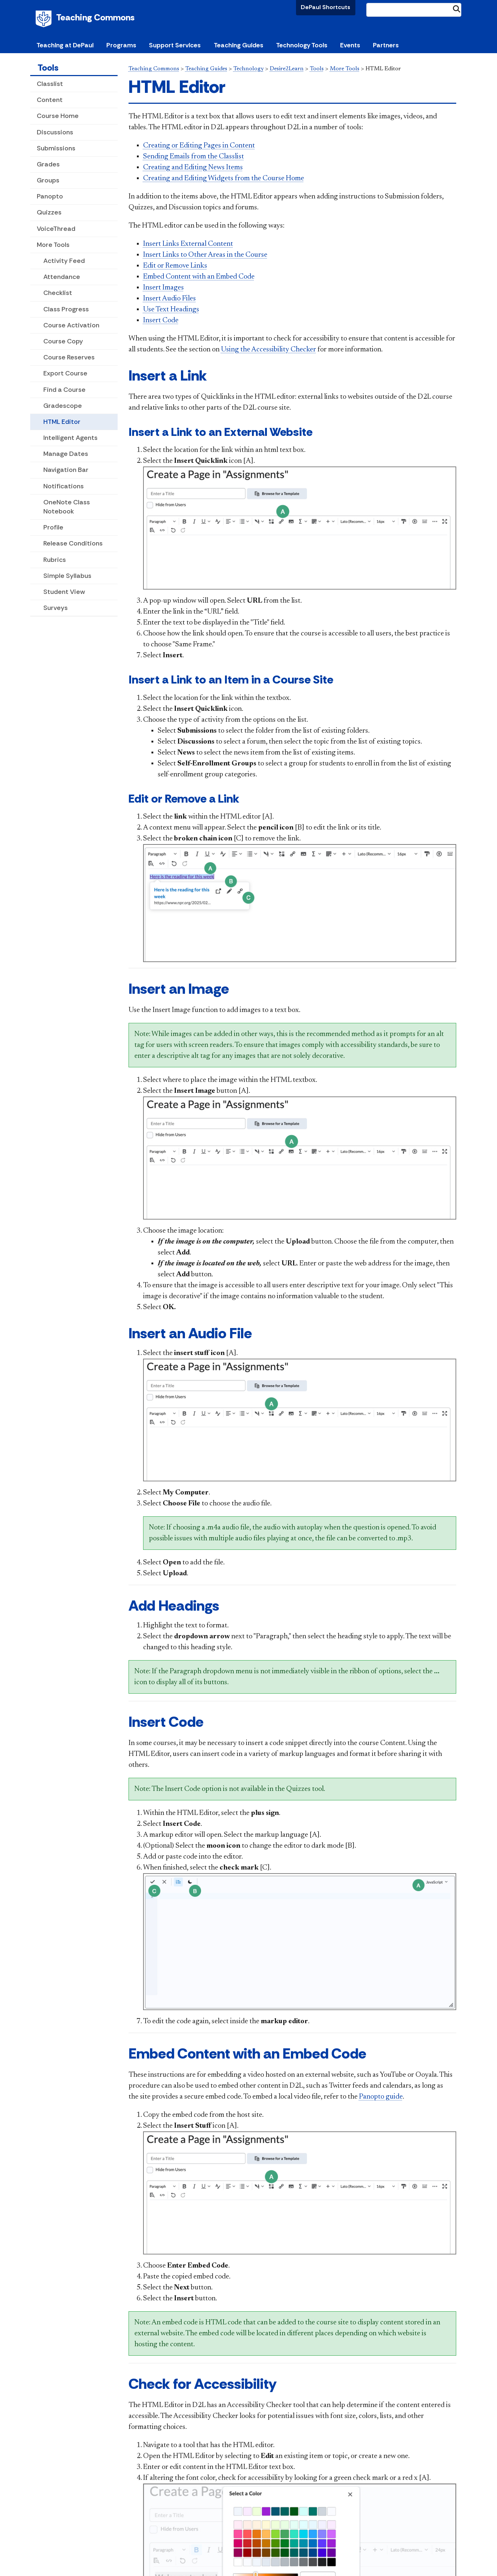 The width and height of the screenshot is (497, 2576). What do you see at coordinates (381, 2096) in the screenshot?
I see `Panopto guide` at bounding box center [381, 2096].